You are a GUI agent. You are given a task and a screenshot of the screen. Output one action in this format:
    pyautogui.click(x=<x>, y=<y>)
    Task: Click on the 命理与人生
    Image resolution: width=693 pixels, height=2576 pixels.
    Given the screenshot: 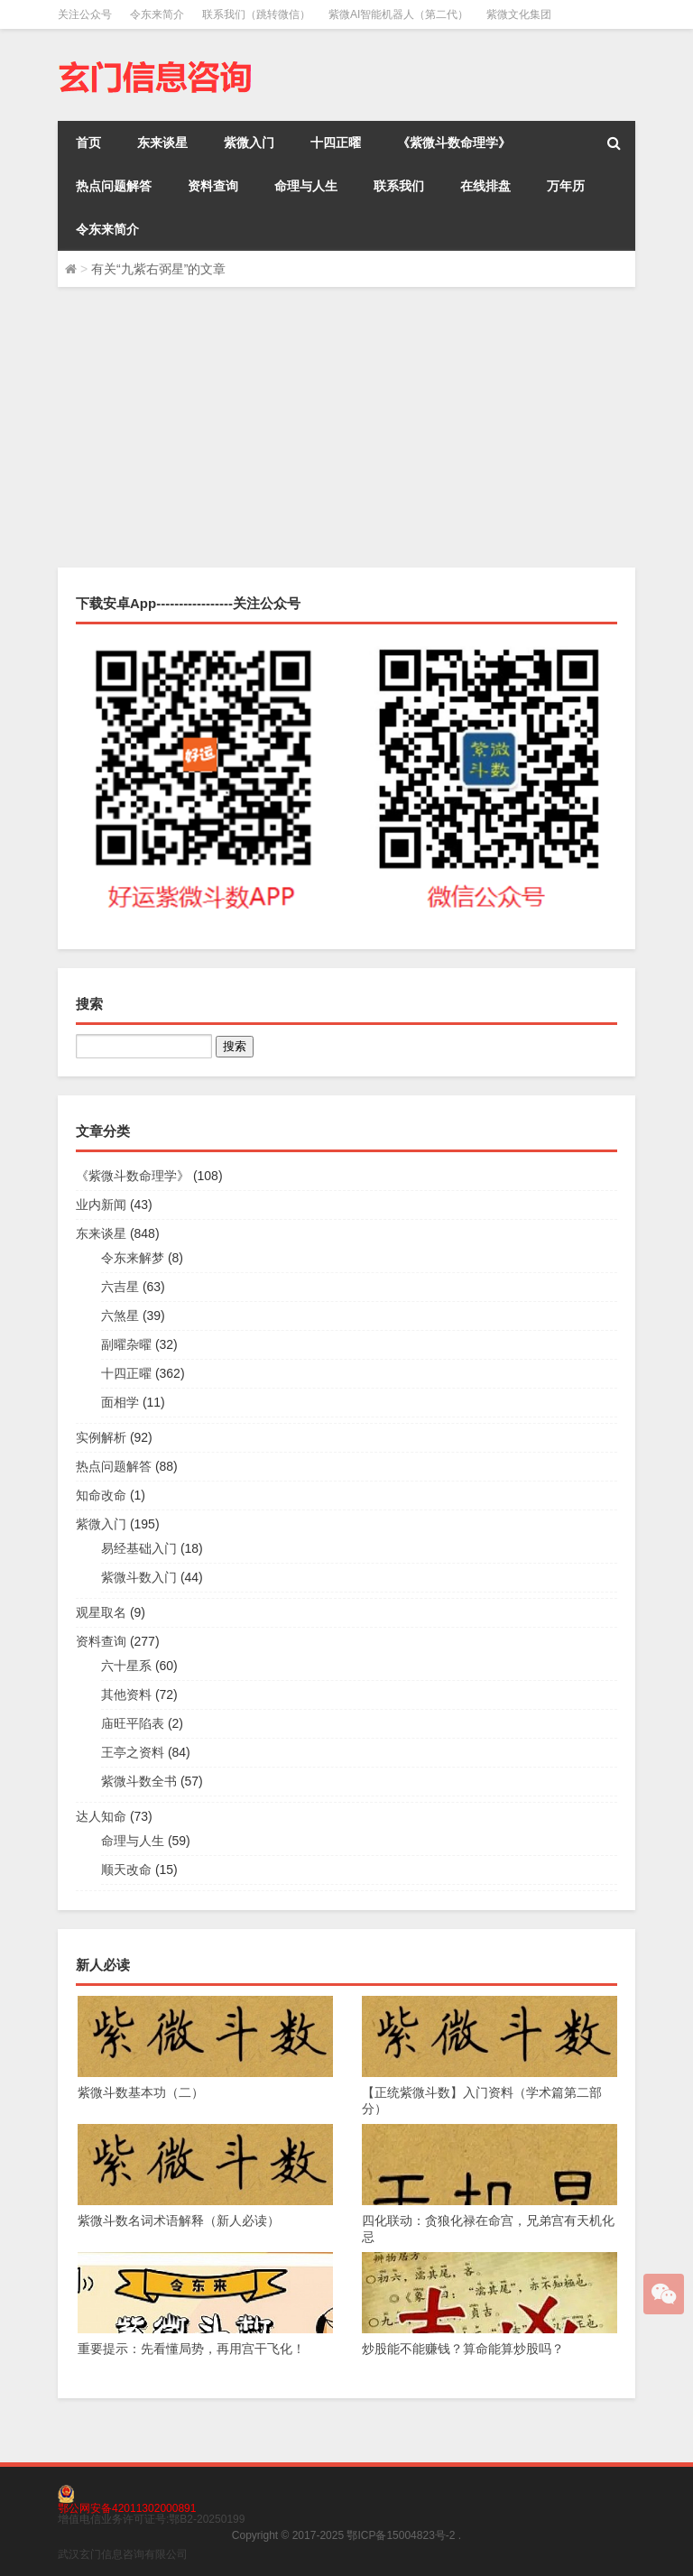 What is the action you would take?
    pyautogui.click(x=305, y=186)
    